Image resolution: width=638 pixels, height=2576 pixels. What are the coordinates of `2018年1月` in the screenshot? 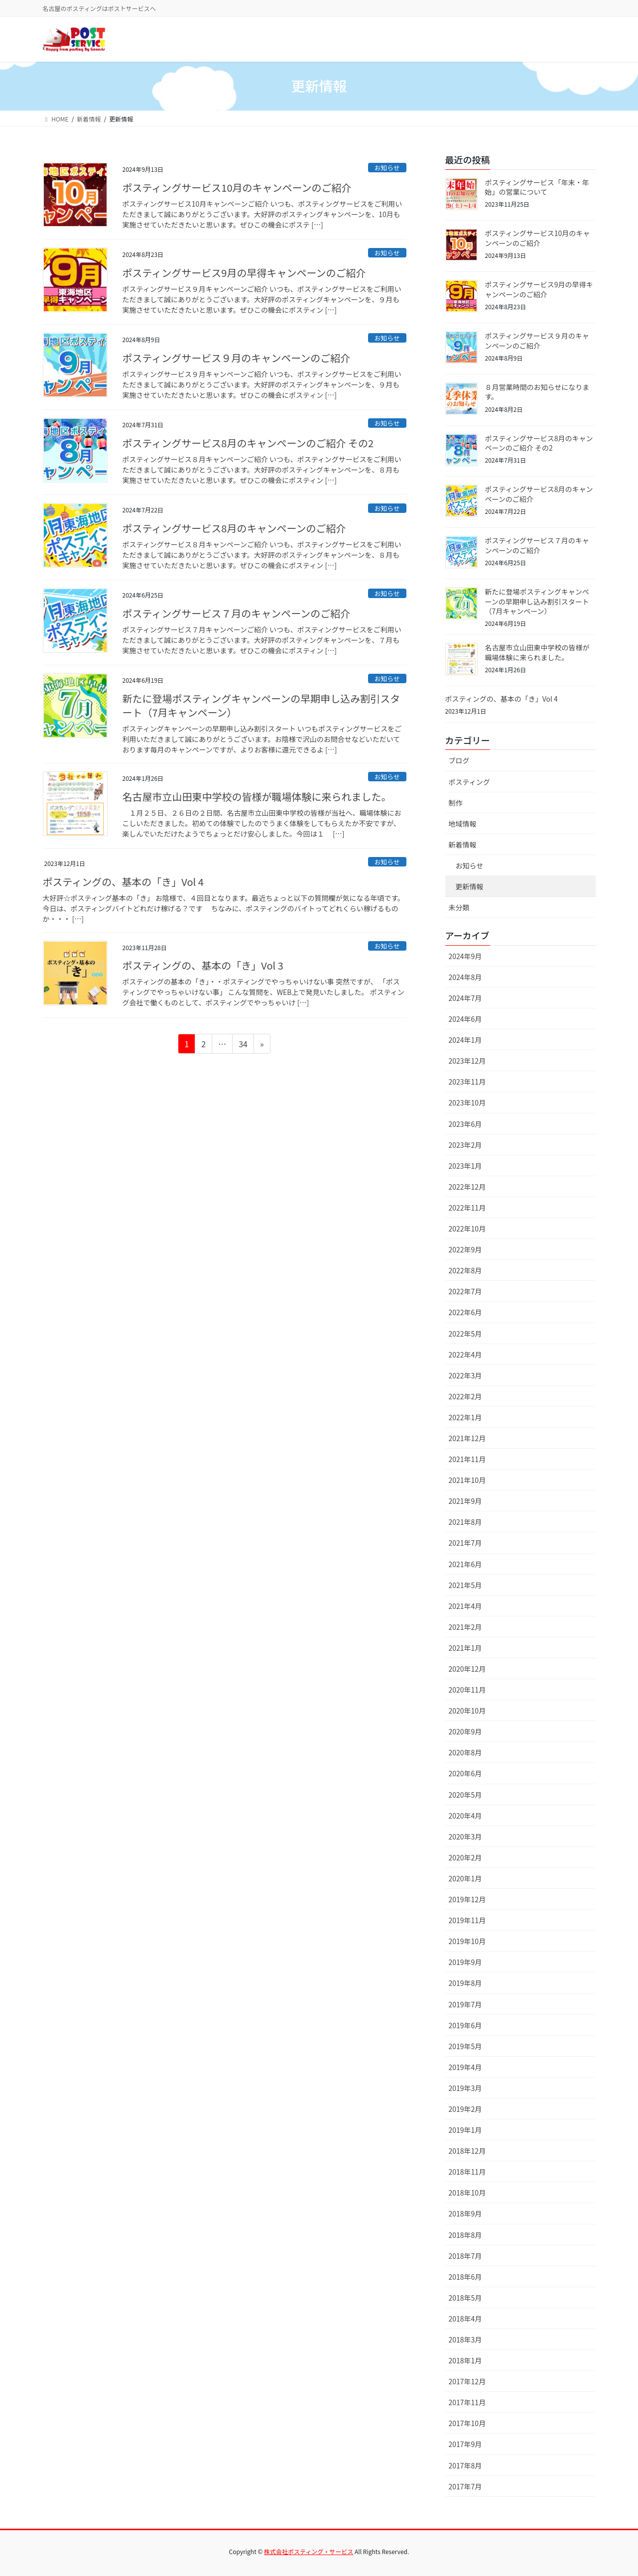 It's located at (465, 2360).